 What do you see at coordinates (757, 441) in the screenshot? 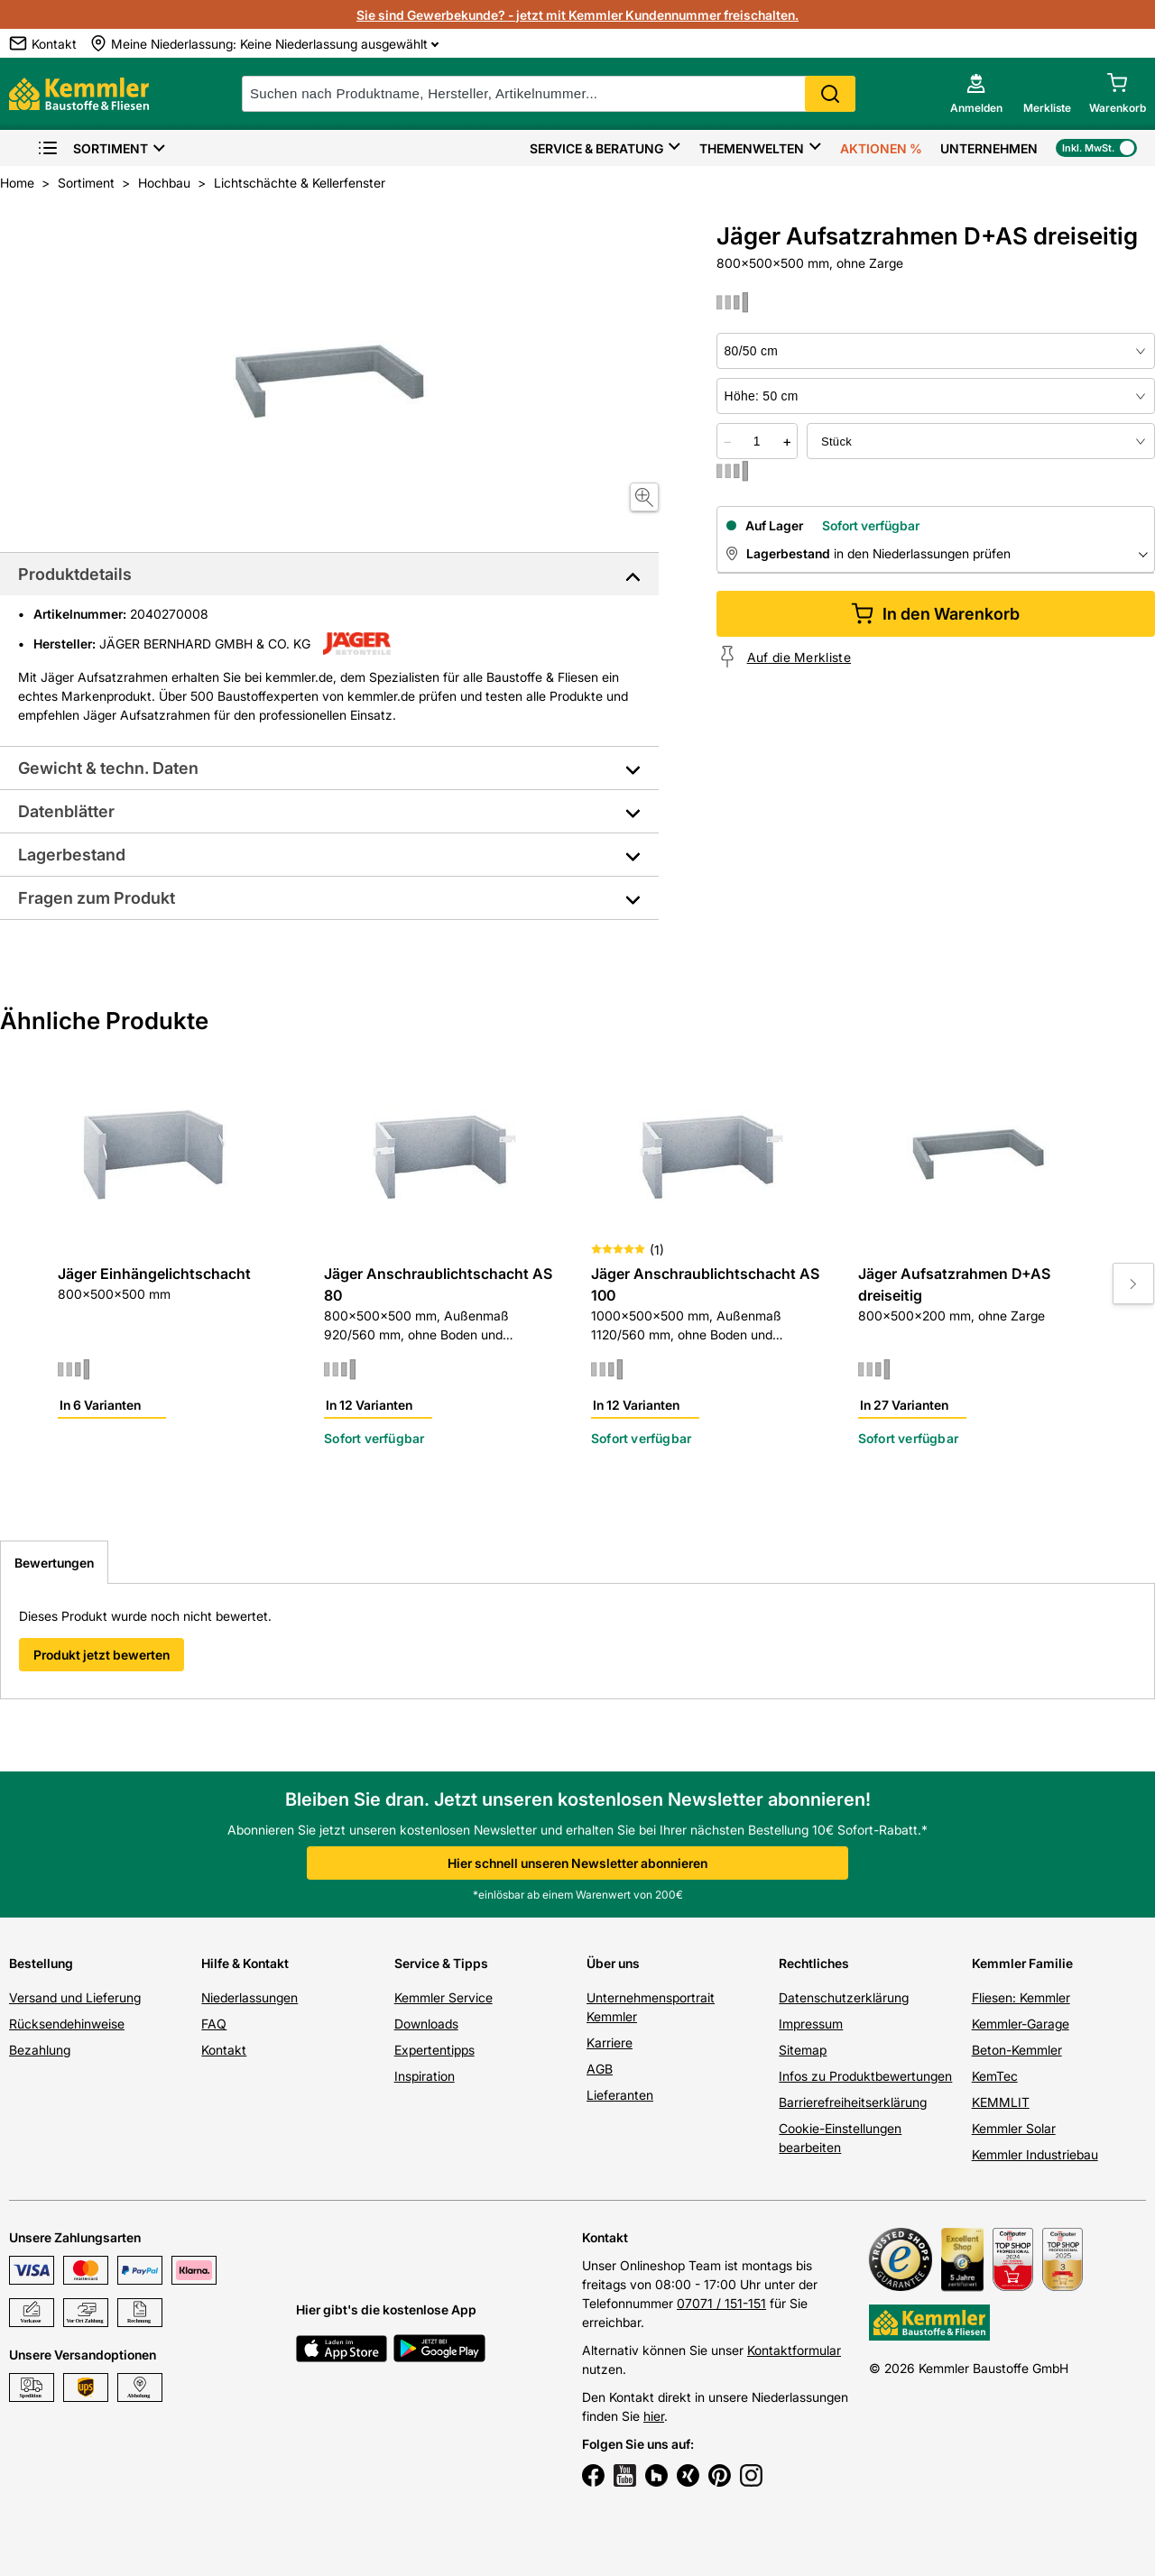
I see `[quantity picker]` at bounding box center [757, 441].